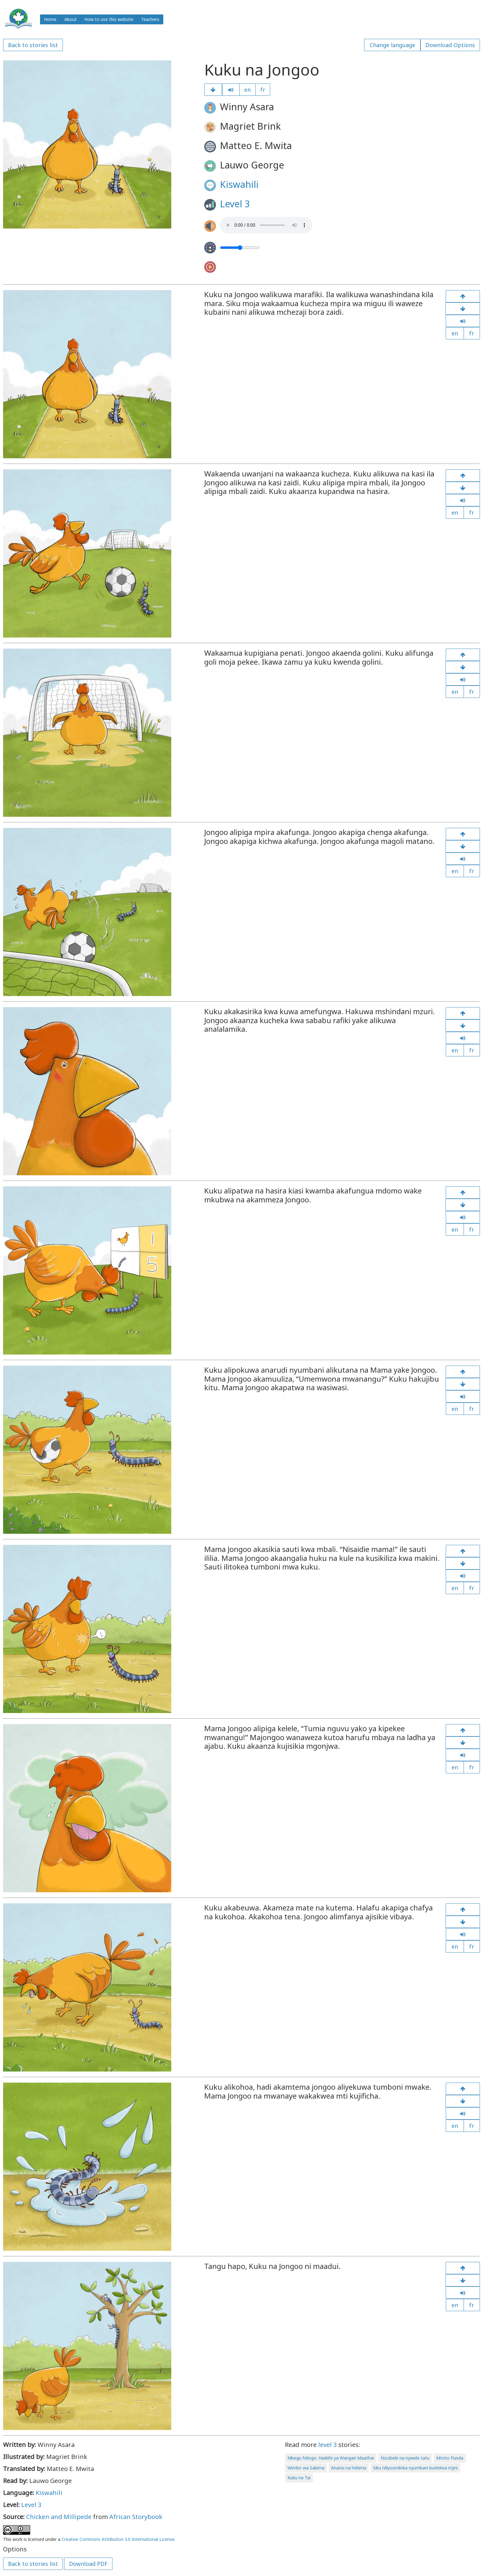  What do you see at coordinates (247, 89) in the screenshot?
I see `en` at bounding box center [247, 89].